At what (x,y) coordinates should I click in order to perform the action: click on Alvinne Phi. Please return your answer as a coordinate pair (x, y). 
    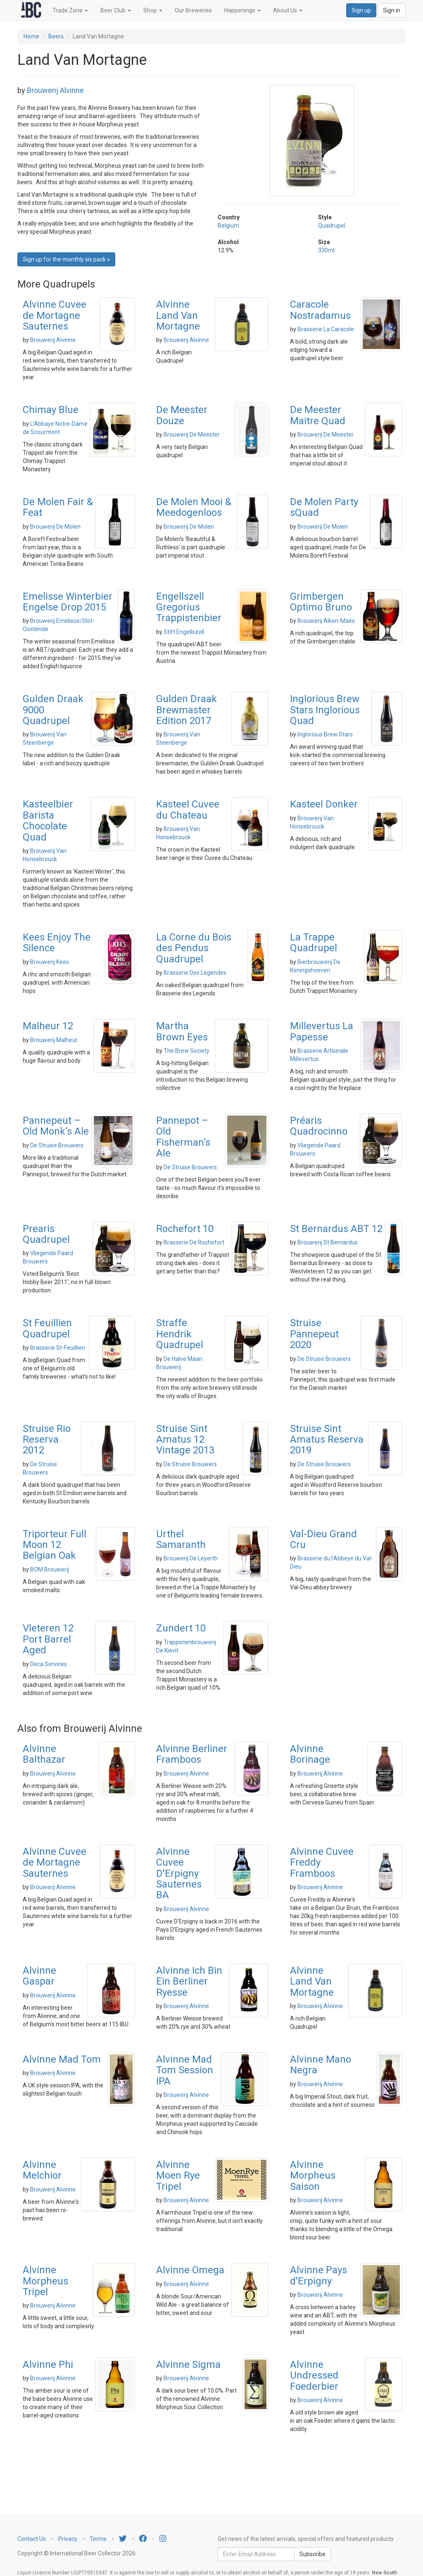
    Looking at the image, I should click on (48, 2364).